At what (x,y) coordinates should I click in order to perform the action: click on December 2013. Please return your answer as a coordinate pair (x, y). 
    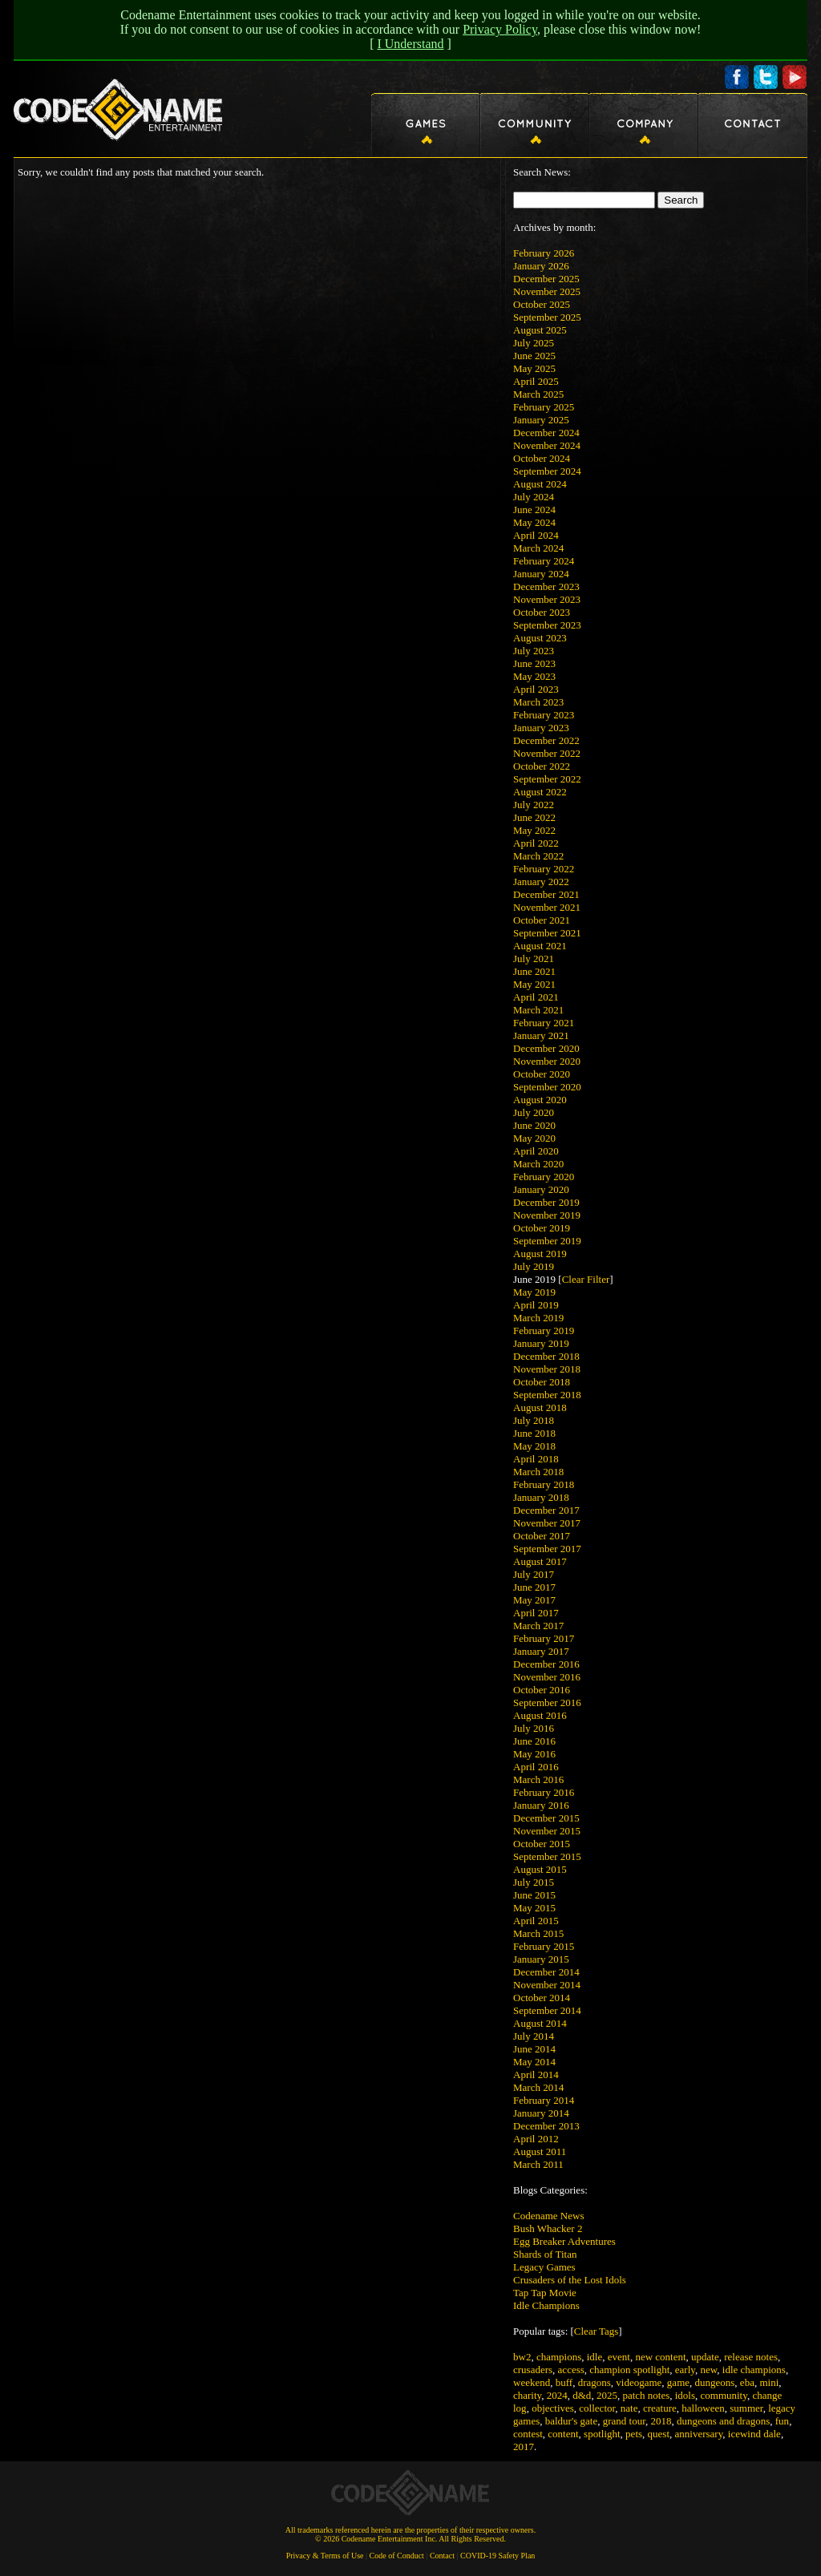
    Looking at the image, I should click on (546, 2126).